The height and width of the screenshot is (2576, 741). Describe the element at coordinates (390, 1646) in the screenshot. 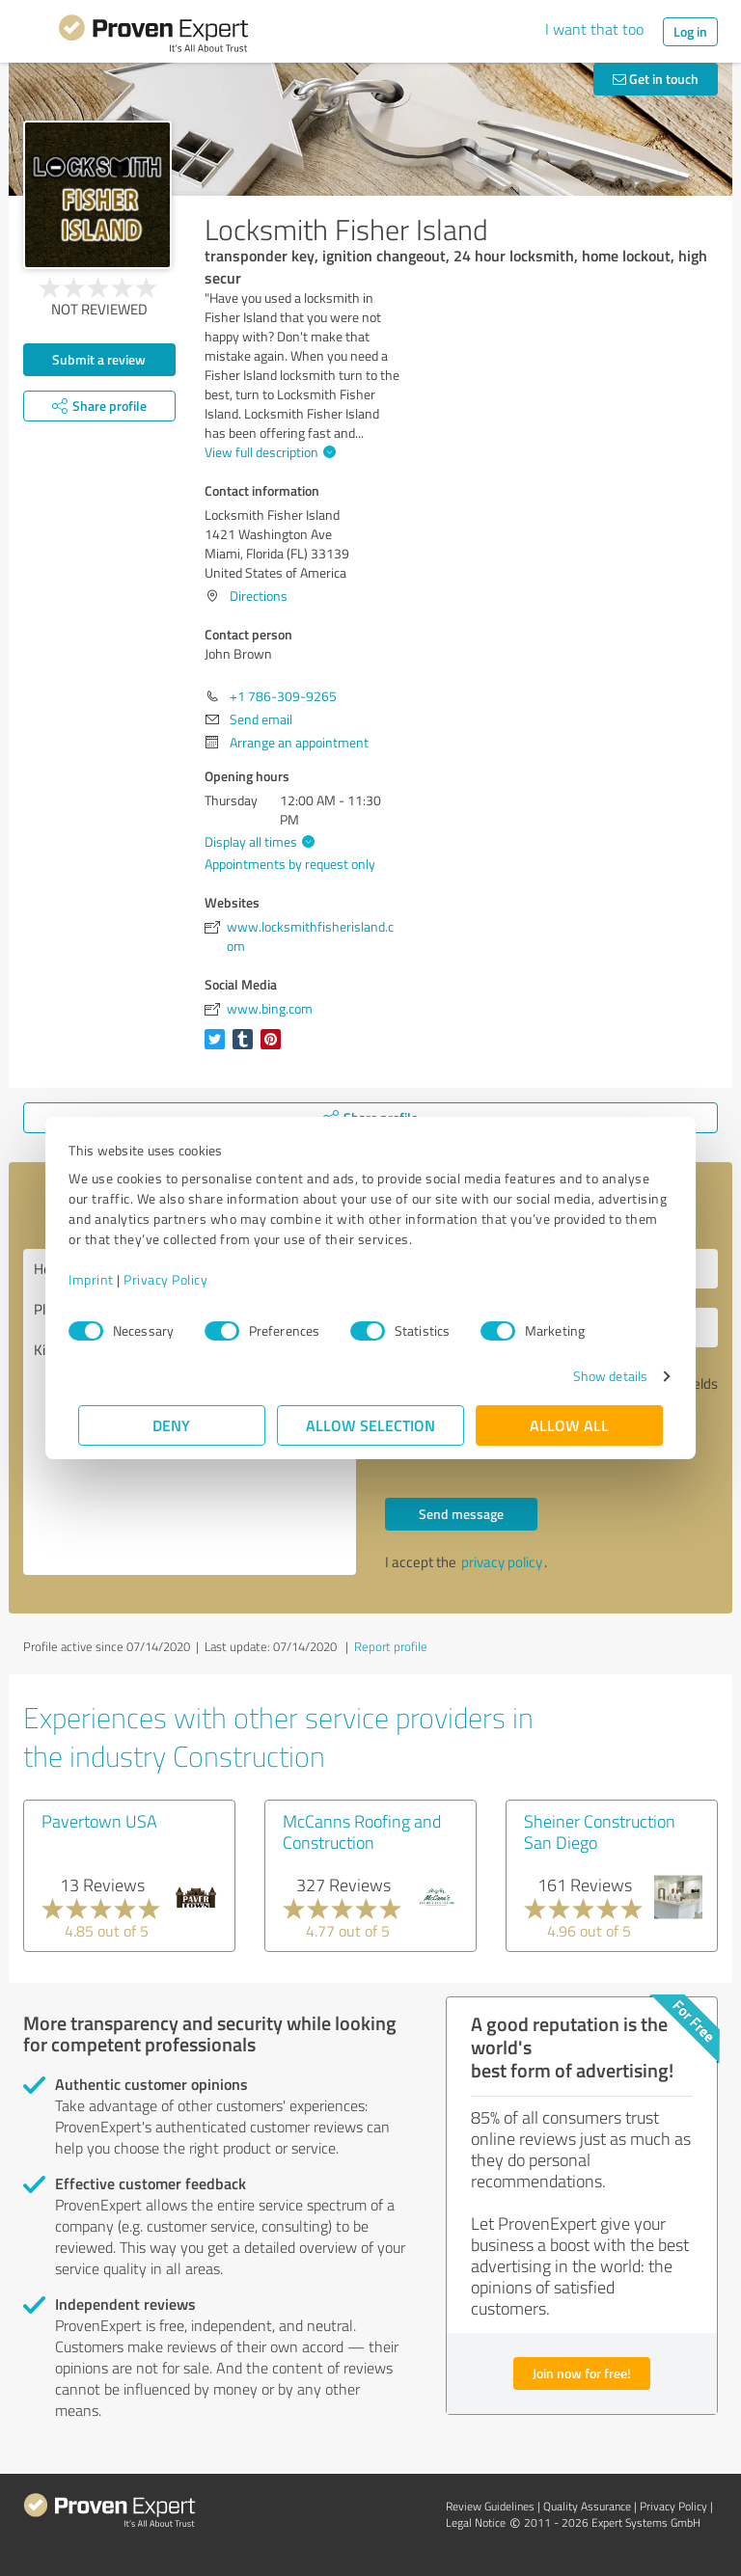

I see `Report profile` at that location.